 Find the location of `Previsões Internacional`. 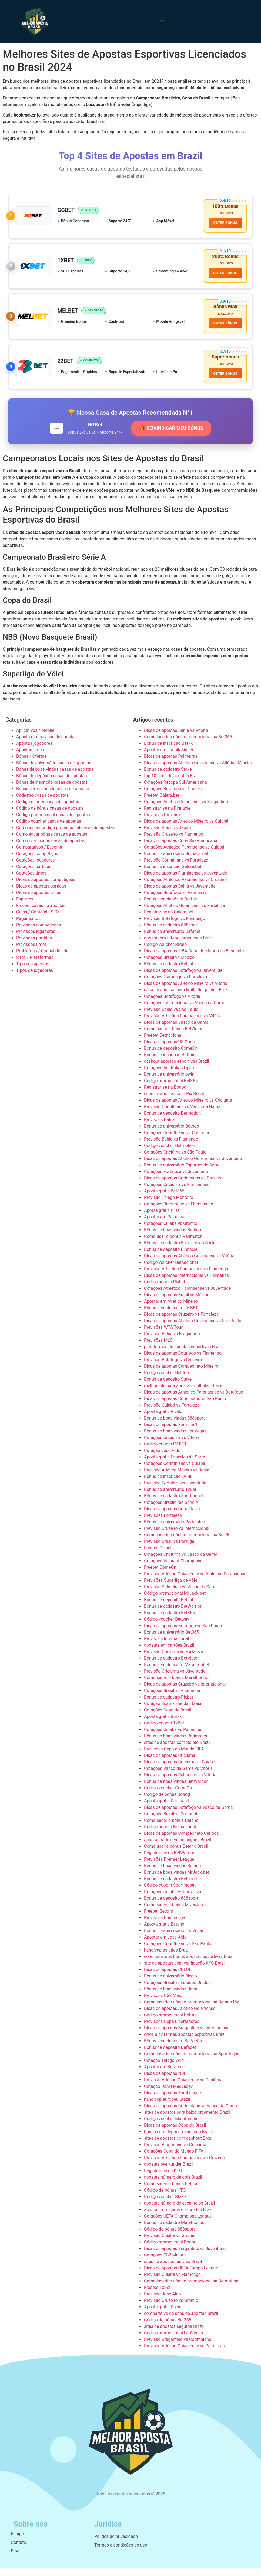

Previsões Internacional is located at coordinates (166, 1646).